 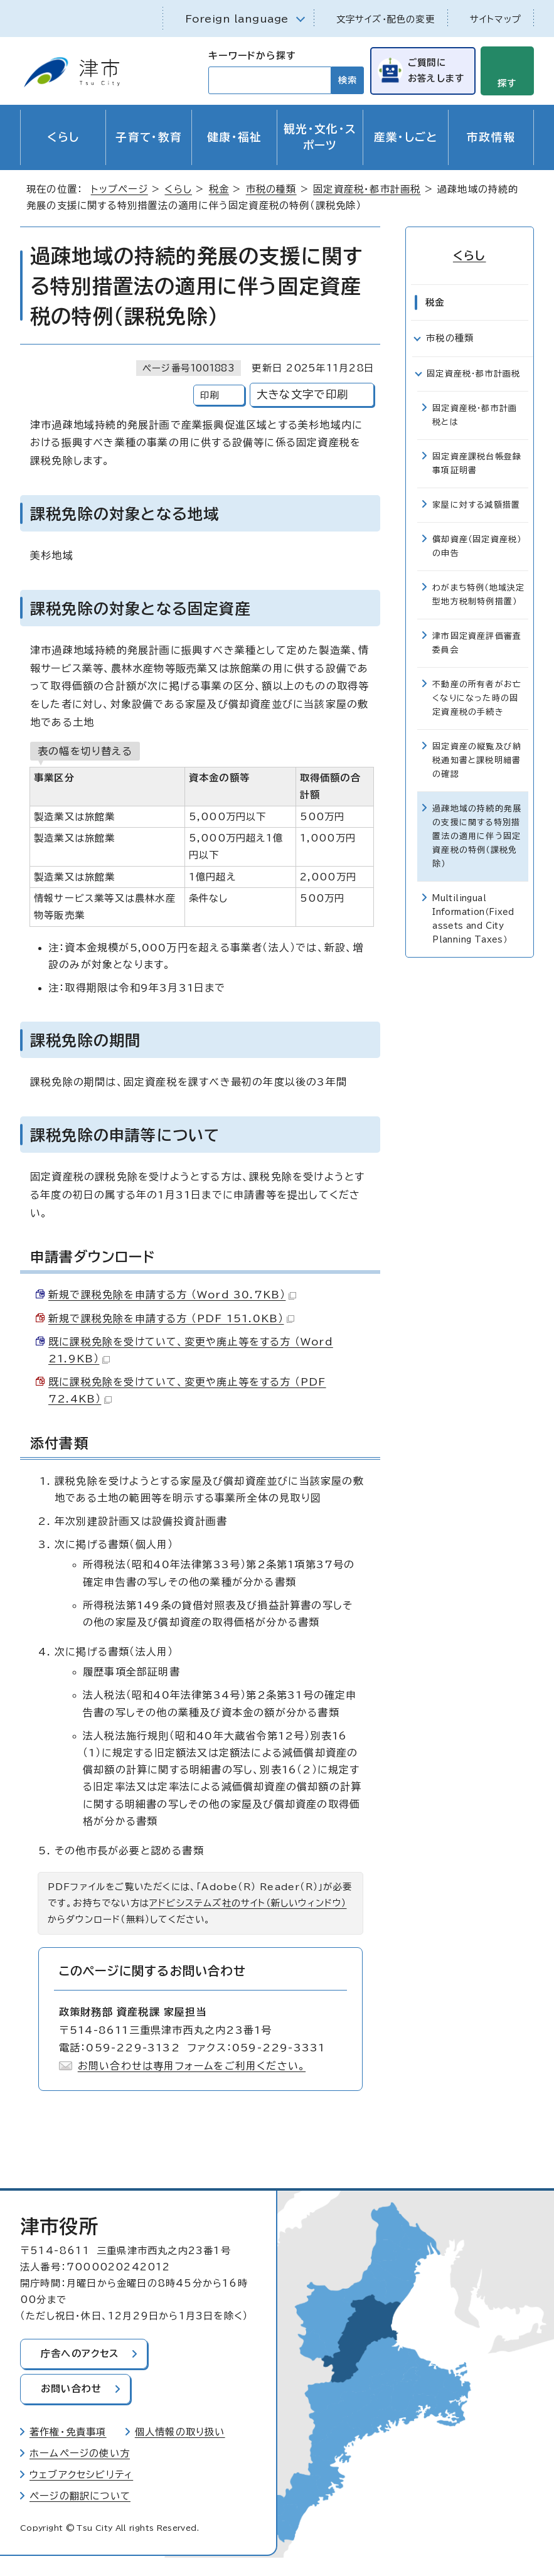 What do you see at coordinates (237, 19) in the screenshot?
I see `Foreign language` at bounding box center [237, 19].